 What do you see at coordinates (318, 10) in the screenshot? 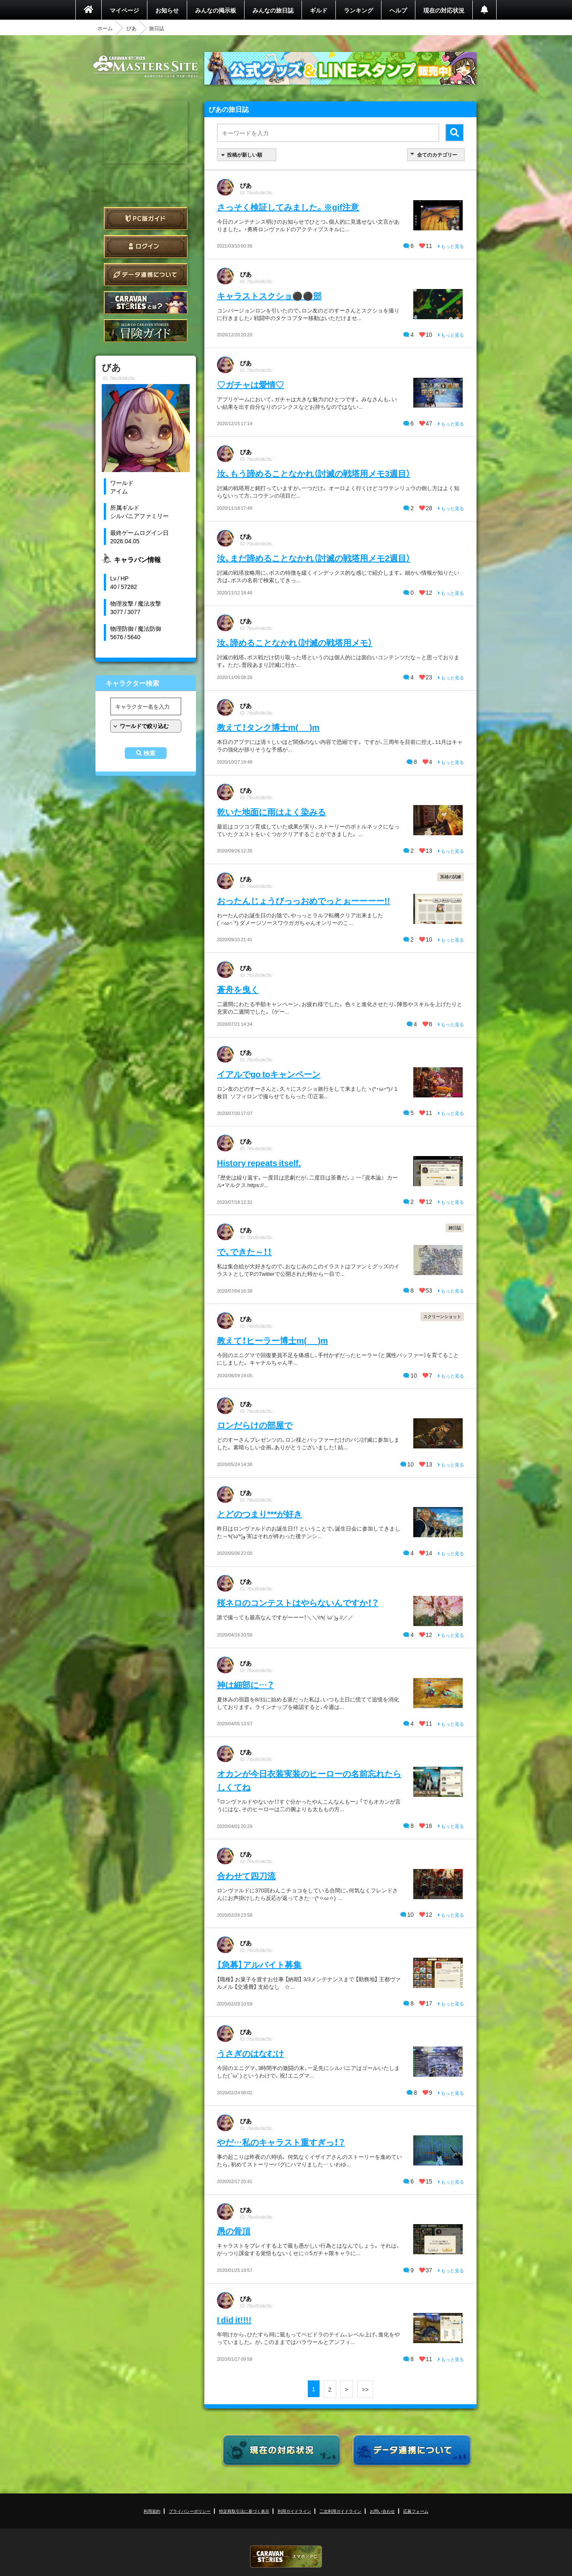
I see `ギルド` at bounding box center [318, 10].